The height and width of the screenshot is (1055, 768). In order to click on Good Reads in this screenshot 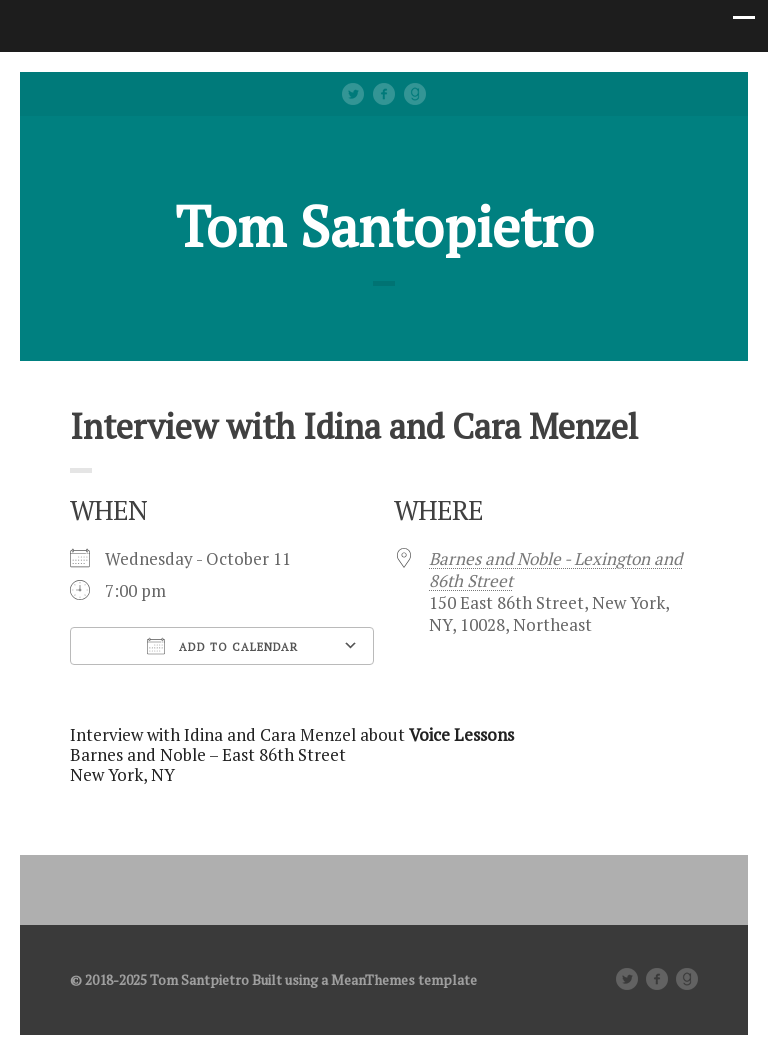, I will do `click(415, 94)`.